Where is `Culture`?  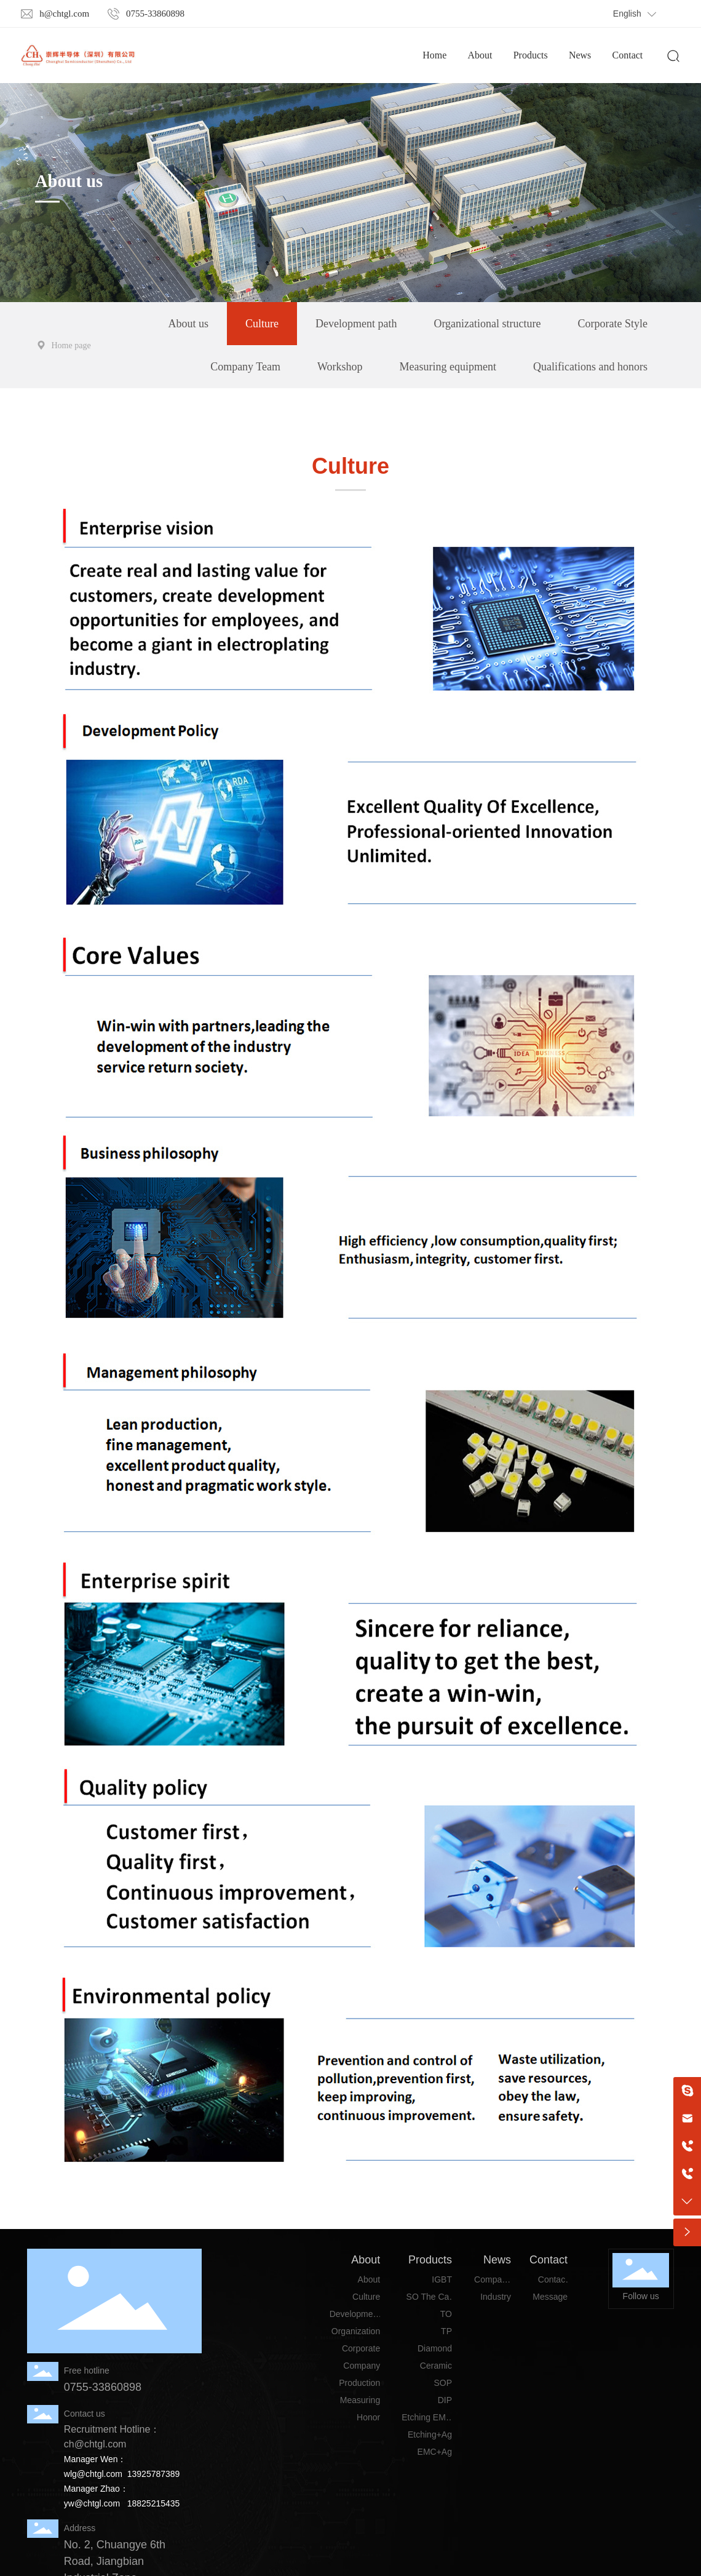
Culture is located at coordinates (262, 323).